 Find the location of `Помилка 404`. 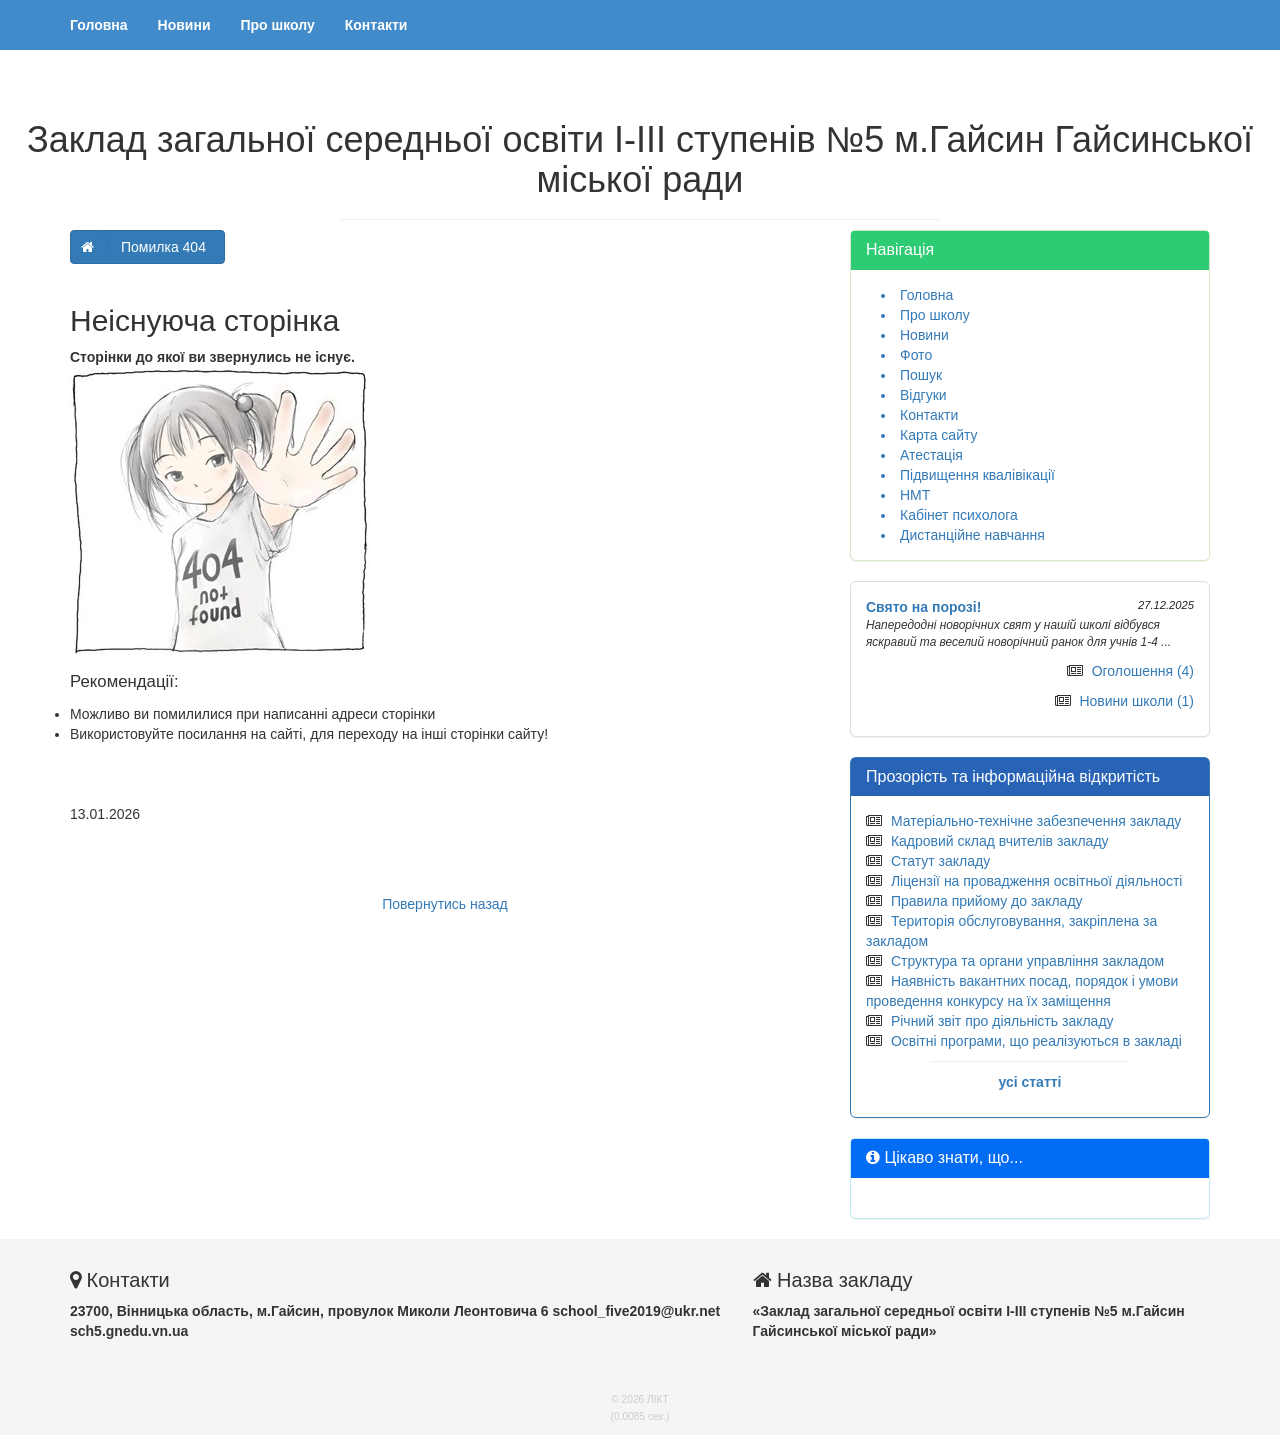

Помилка 404 is located at coordinates (163, 247).